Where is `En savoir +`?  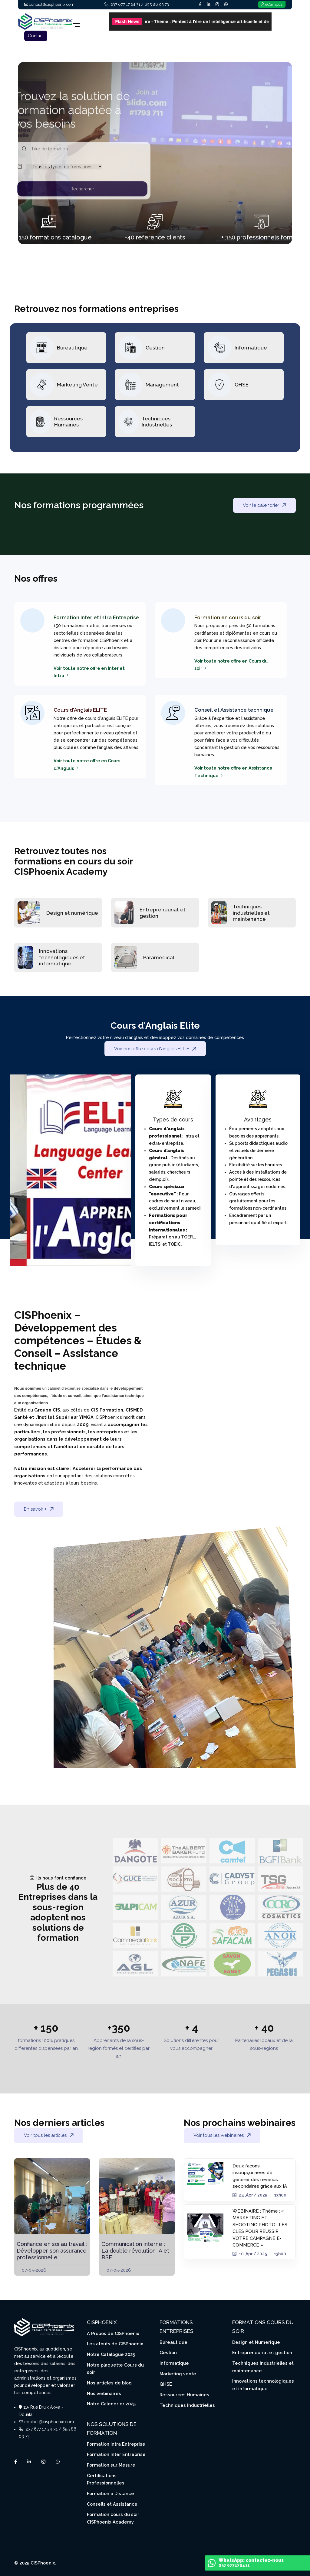
En savoir + is located at coordinates (39, 1509).